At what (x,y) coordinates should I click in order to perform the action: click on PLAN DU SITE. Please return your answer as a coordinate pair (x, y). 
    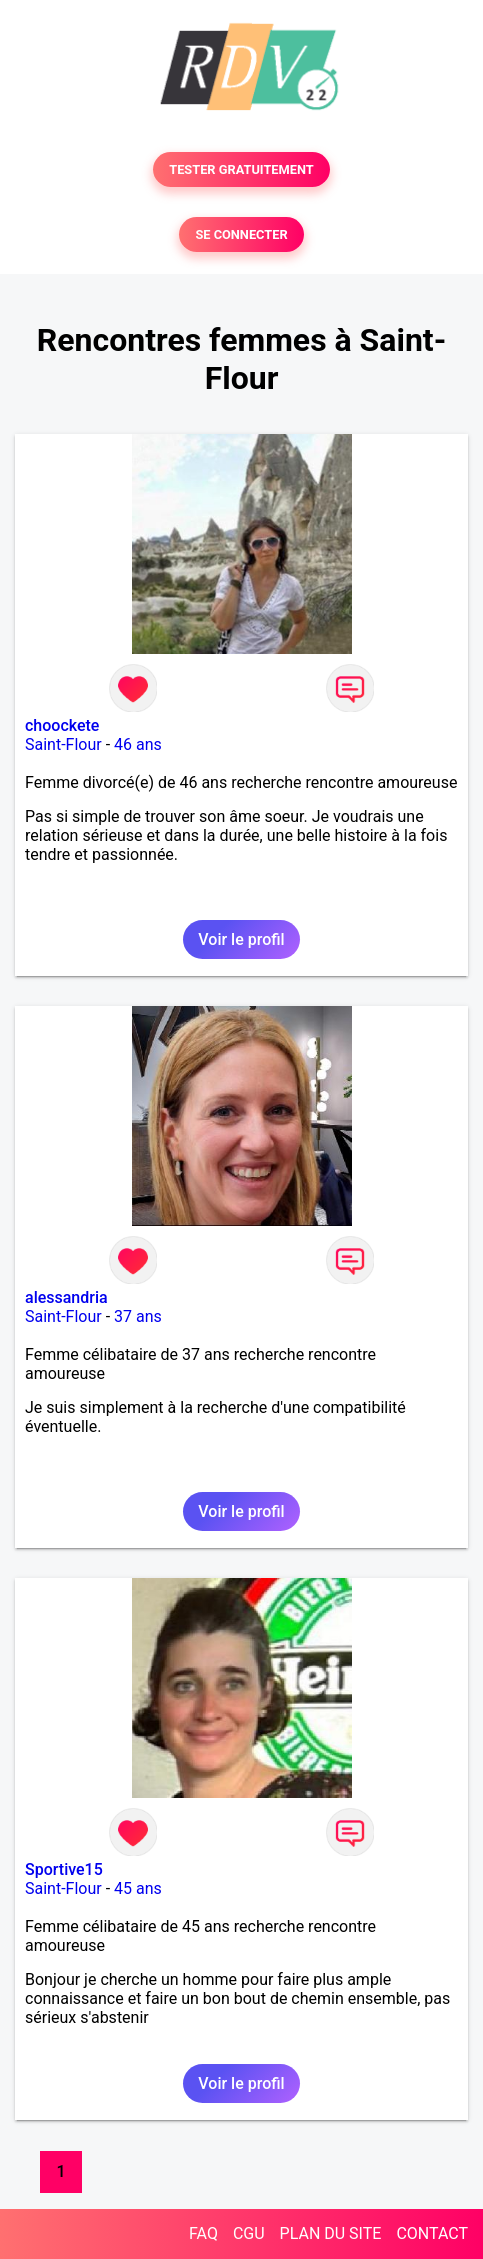
    Looking at the image, I should click on (331, 2233).